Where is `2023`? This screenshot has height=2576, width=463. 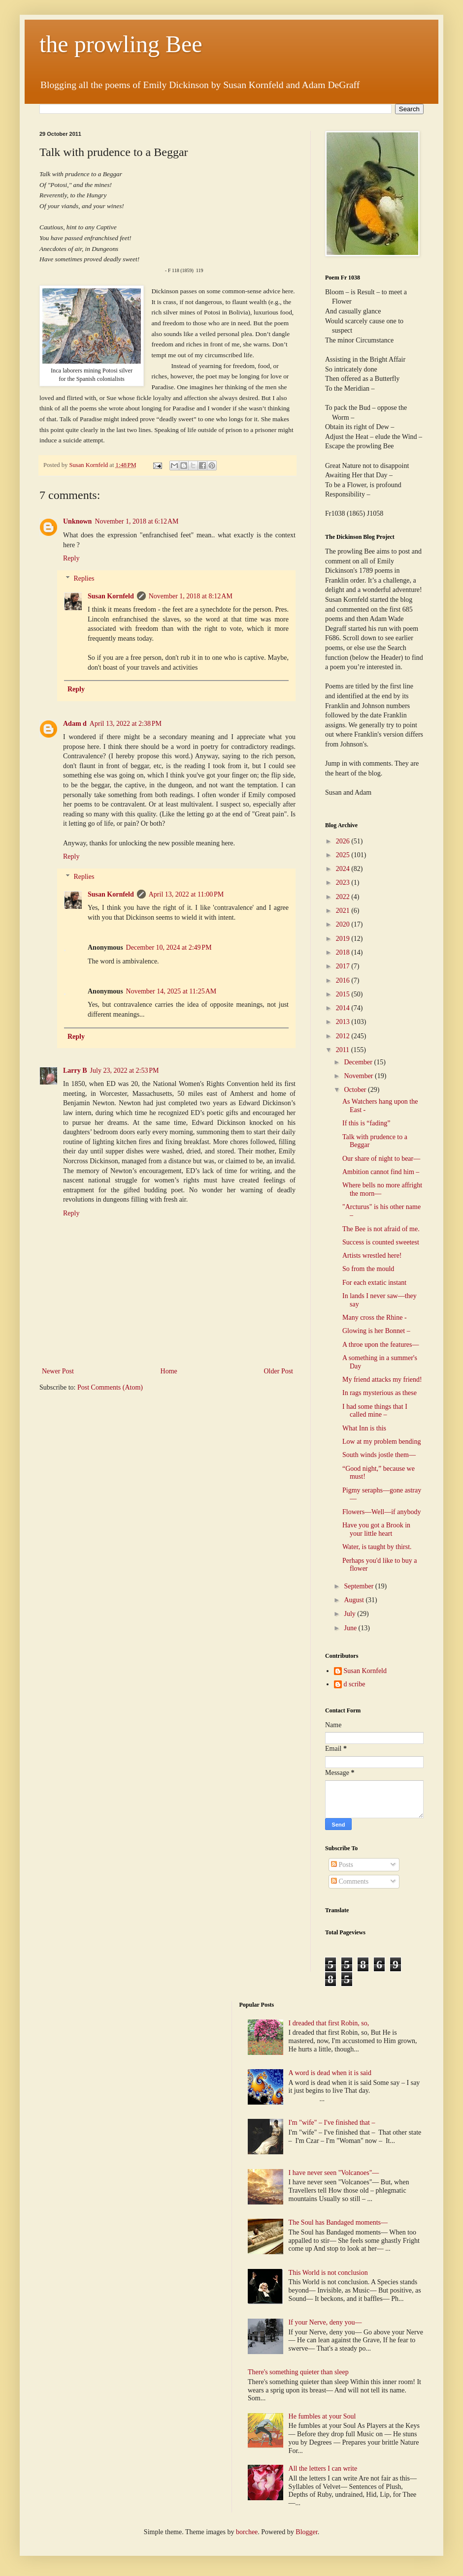 2023 is located at coordinates (344, 882).